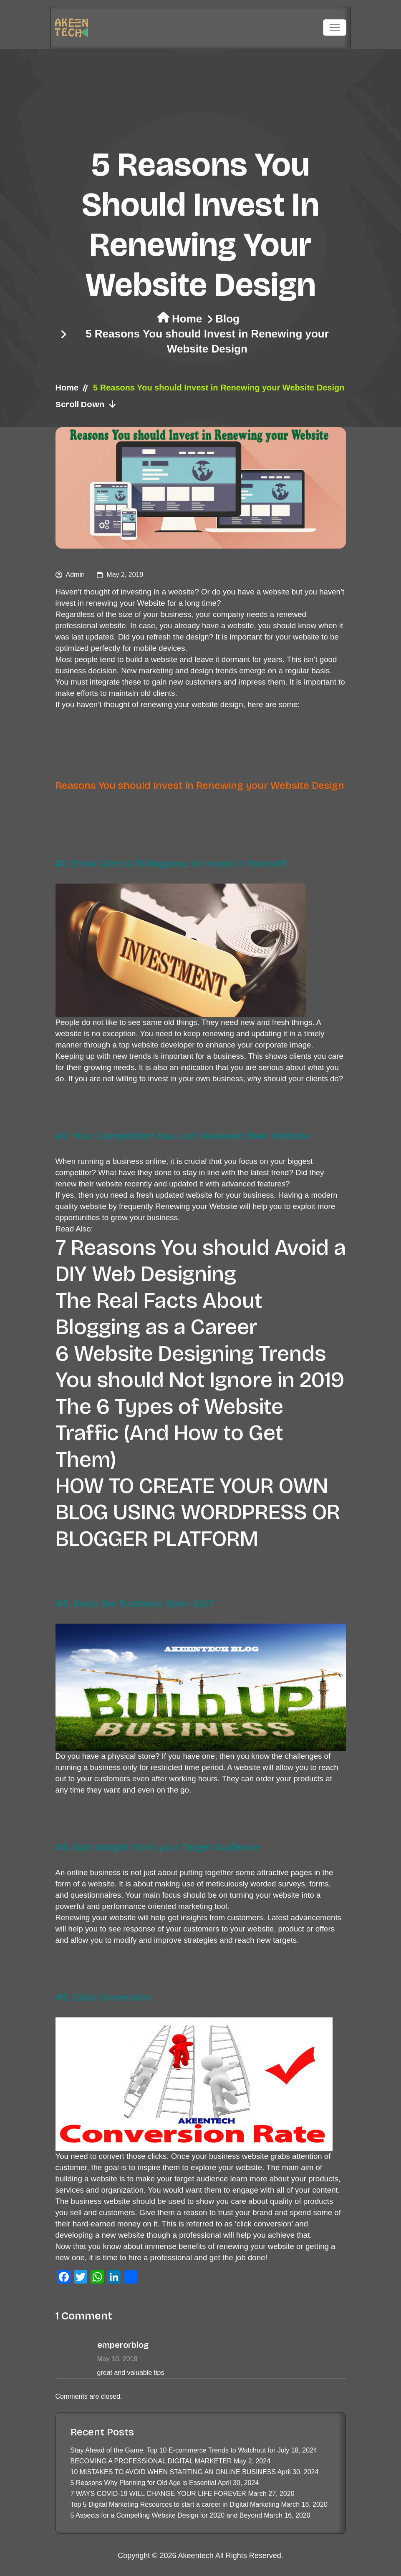 The width and height of the screenshot is (401, 2576). What do you see at coordinates (197, 1512) in the screenshot?
I see `HOW TO CREATE YOUR OWN BLOG USING WORDPRESS OR BLOGGER PLATFORM` at bounding box center [197, 1512].